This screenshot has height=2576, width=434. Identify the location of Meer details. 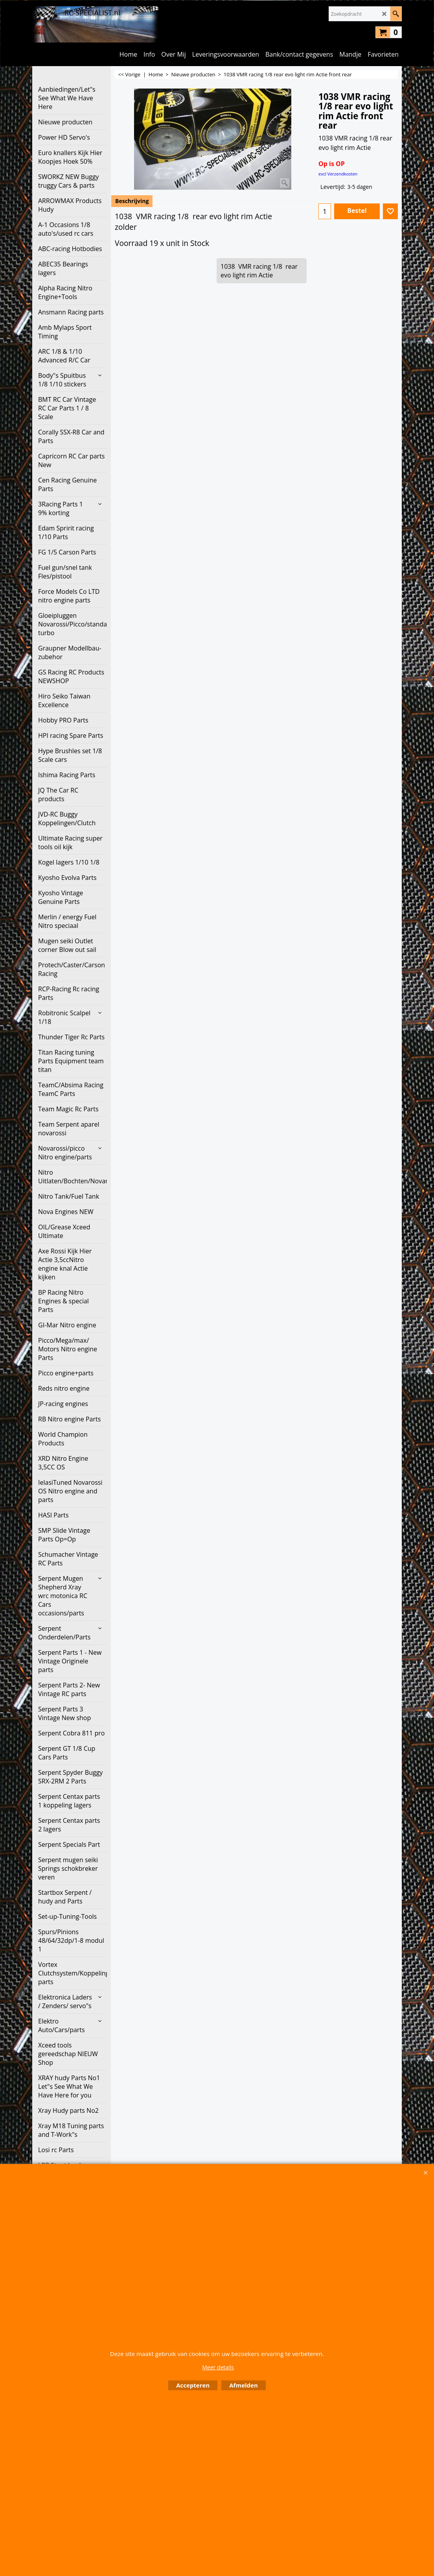
(218, 2367).